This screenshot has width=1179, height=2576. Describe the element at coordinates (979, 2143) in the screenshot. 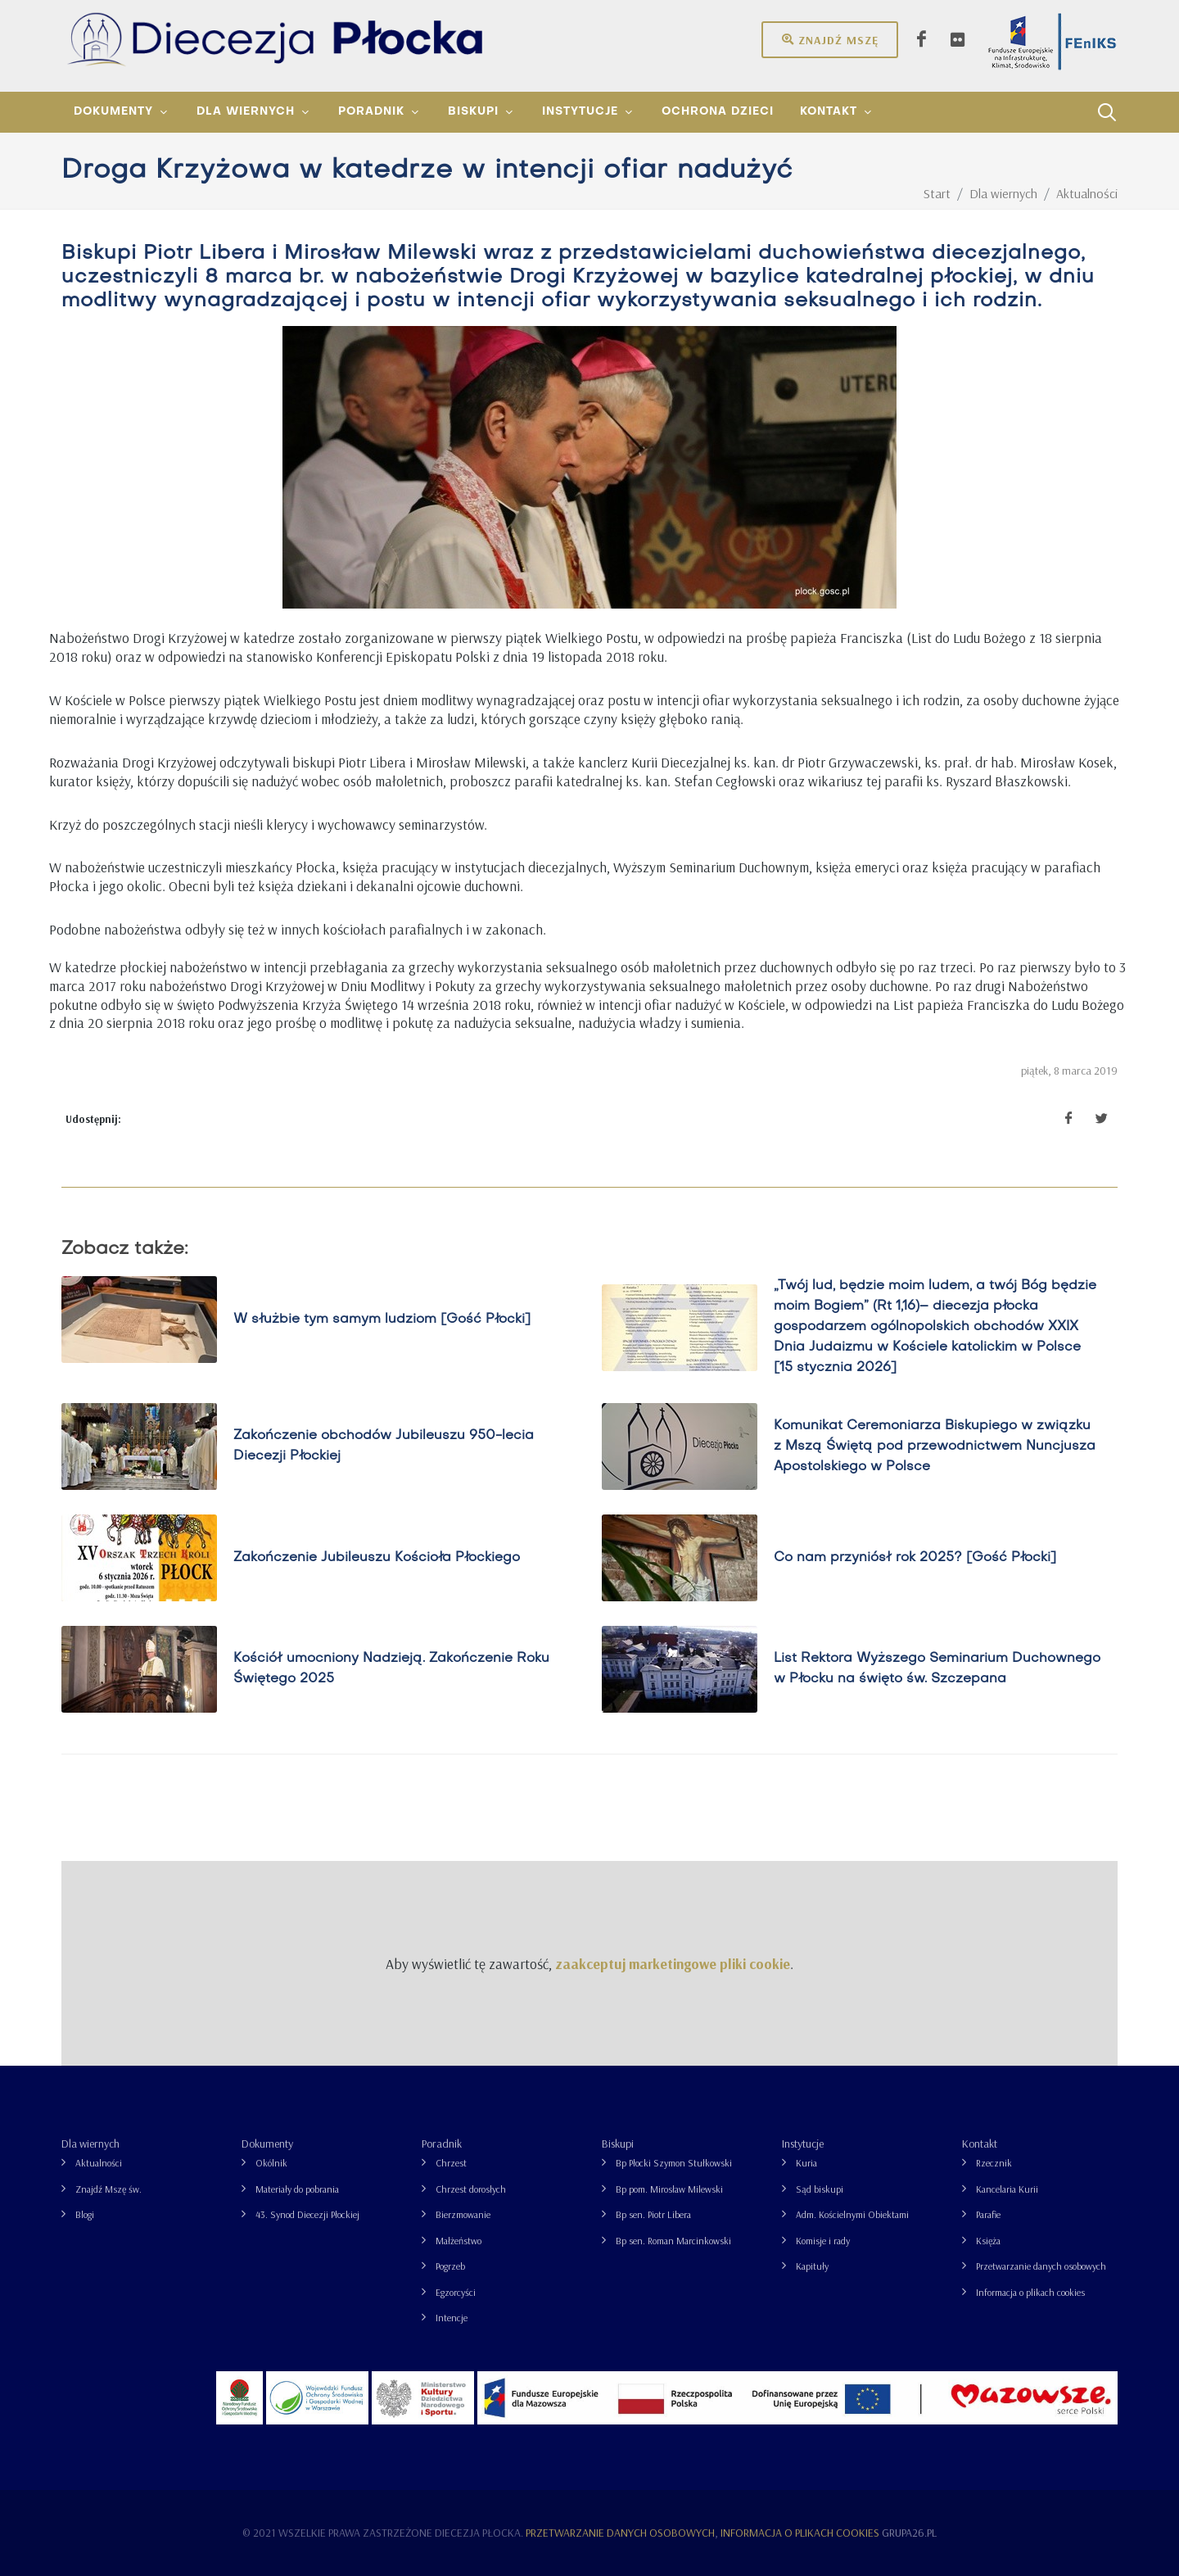

I see `Kontakt` at that location.